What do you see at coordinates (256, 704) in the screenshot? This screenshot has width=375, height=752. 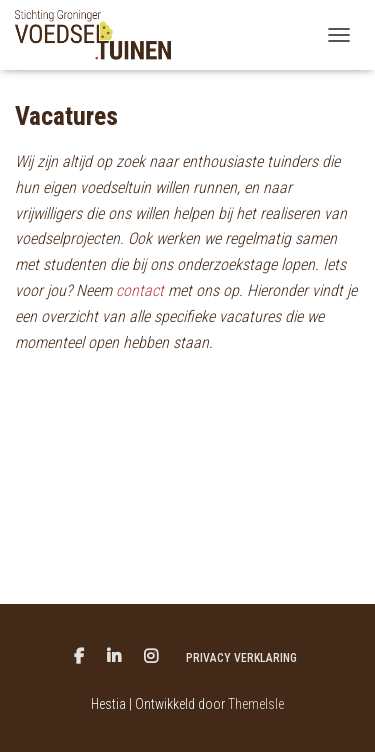 I see `ThemeIsle` at bounding box center [256, 704].